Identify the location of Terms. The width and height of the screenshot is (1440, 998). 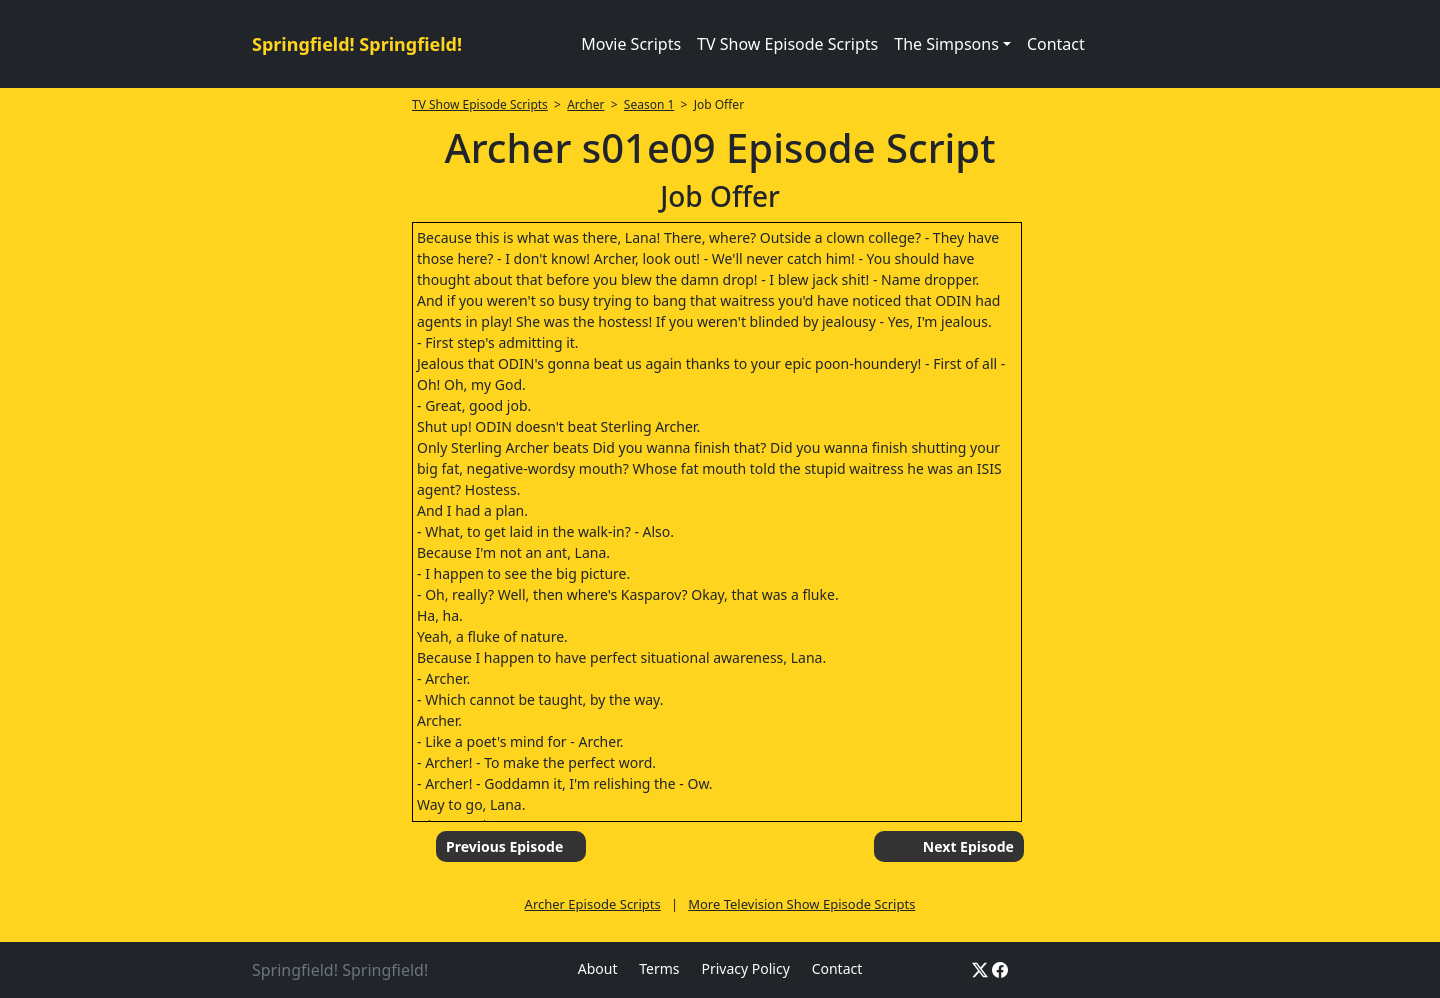
(659, 968).